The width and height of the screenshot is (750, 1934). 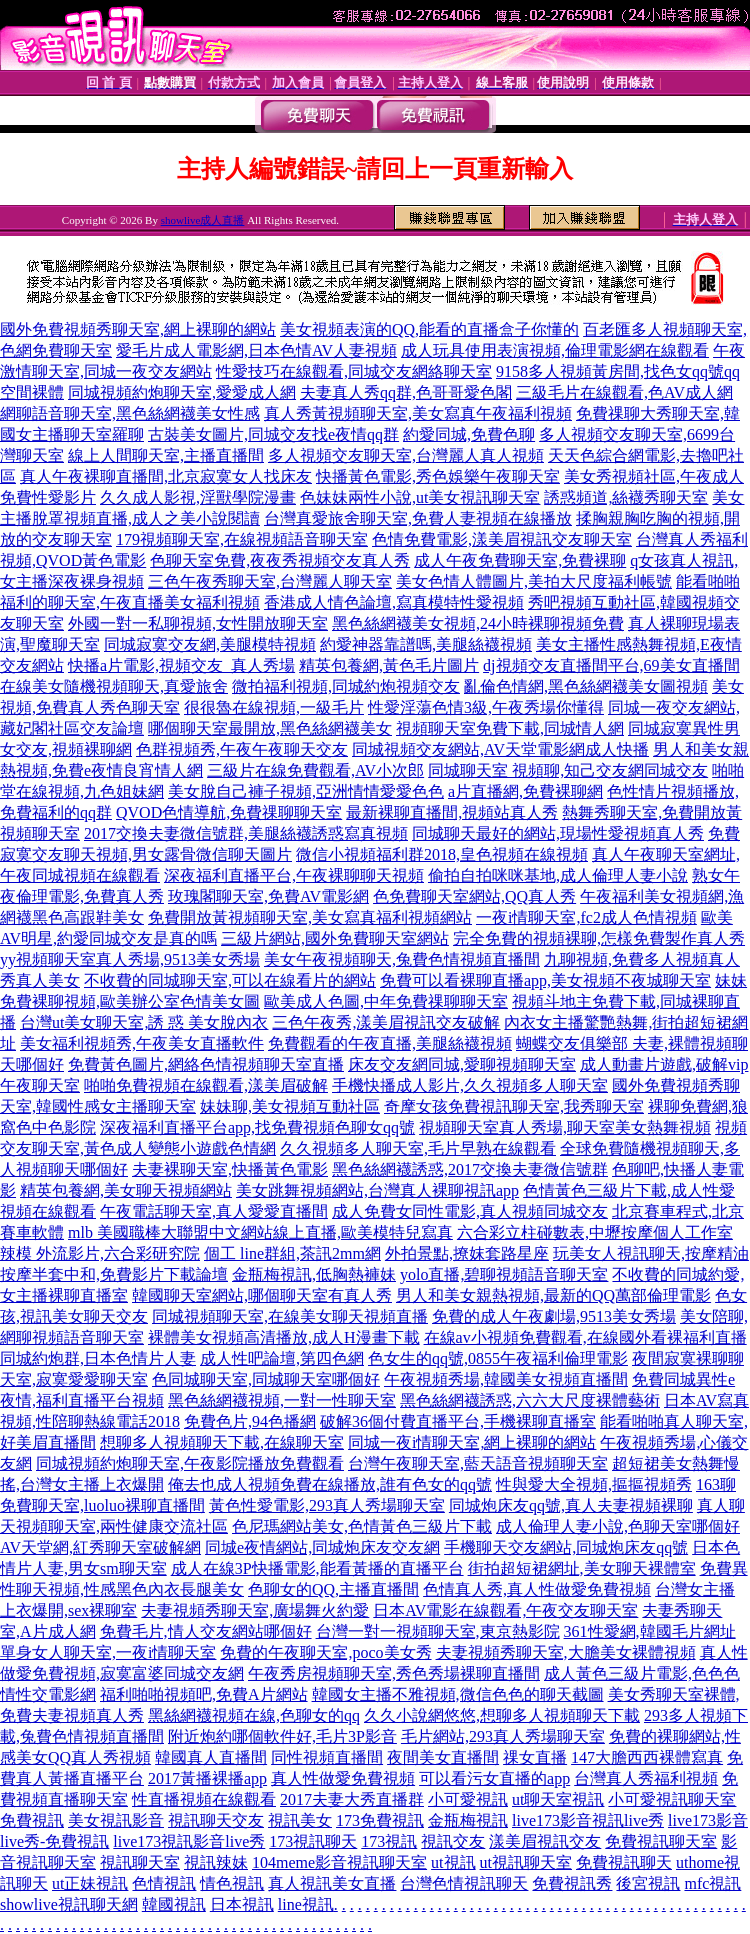 What do you see at coordinates (712, 1883) in the screenshot?
I see `mfc視訊` at bounding box center [712, 1883].